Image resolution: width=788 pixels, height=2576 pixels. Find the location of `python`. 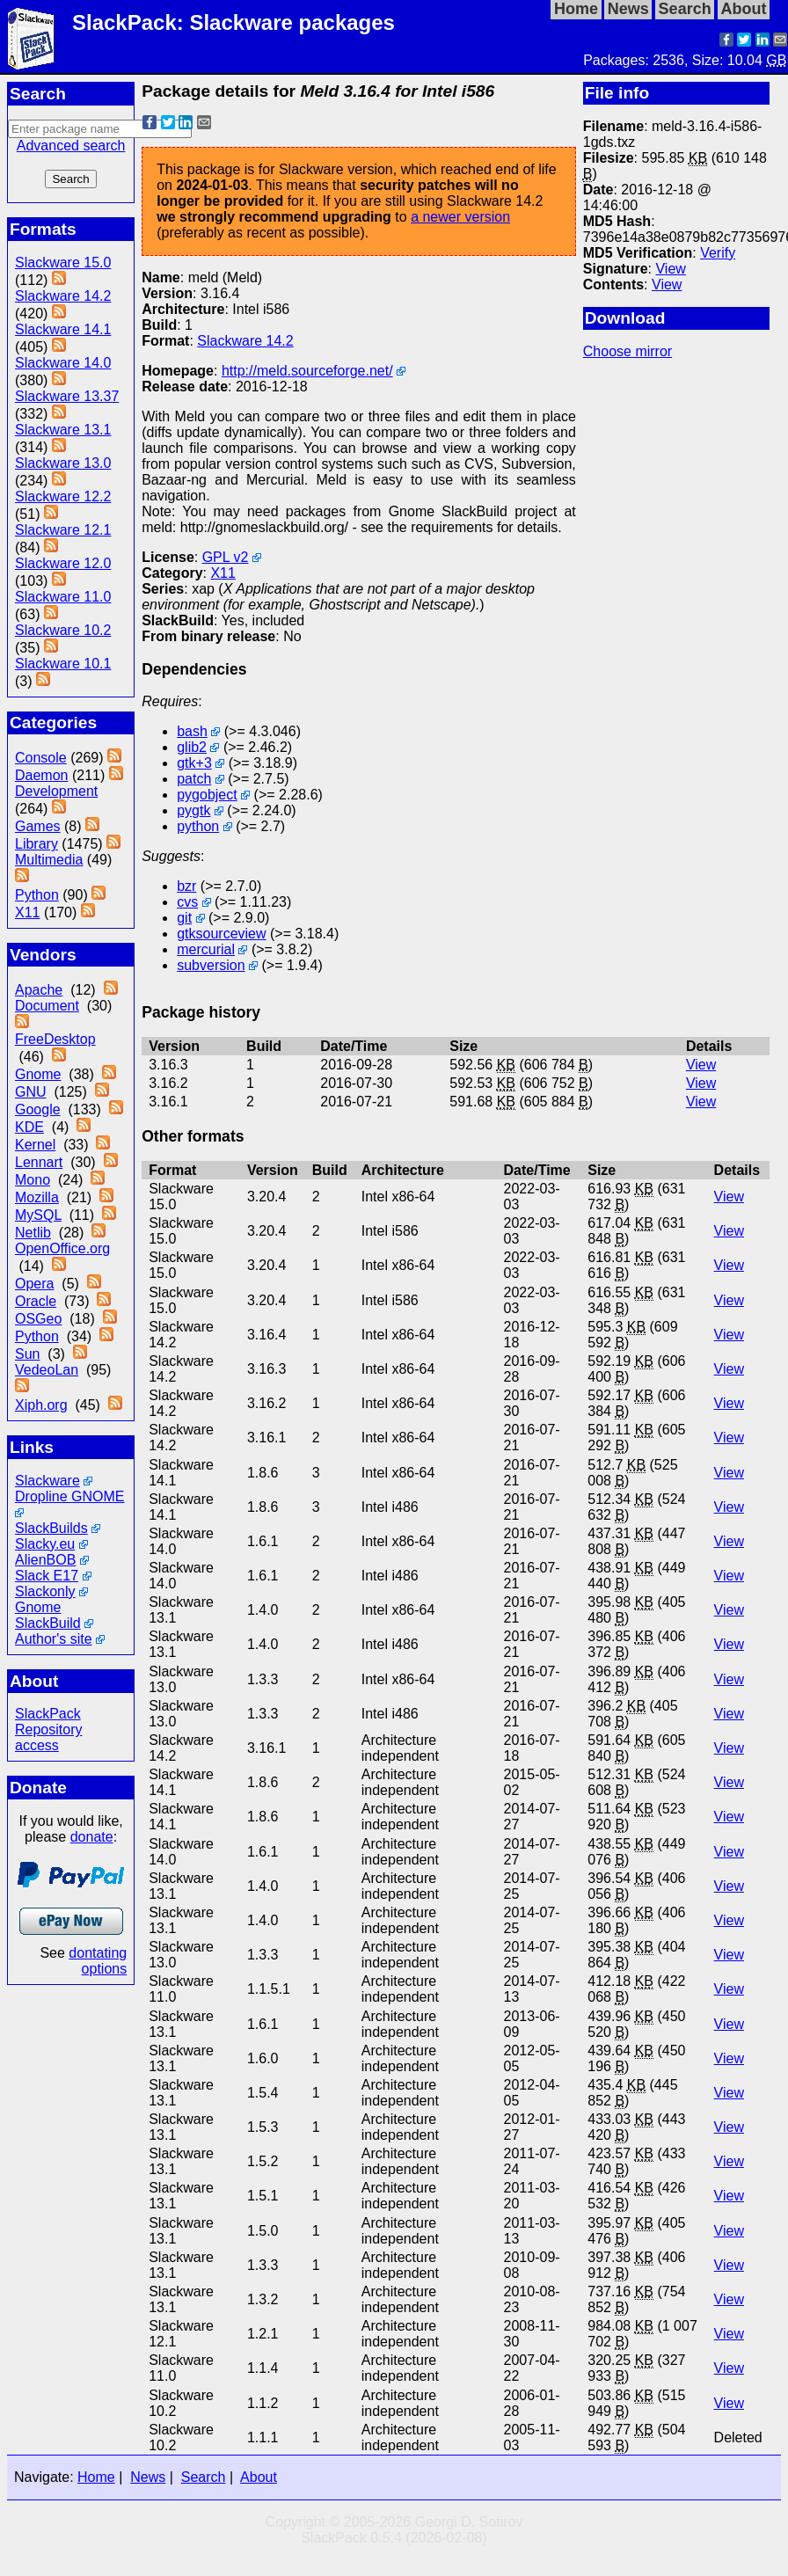

python is located at coordinates (198, 826).